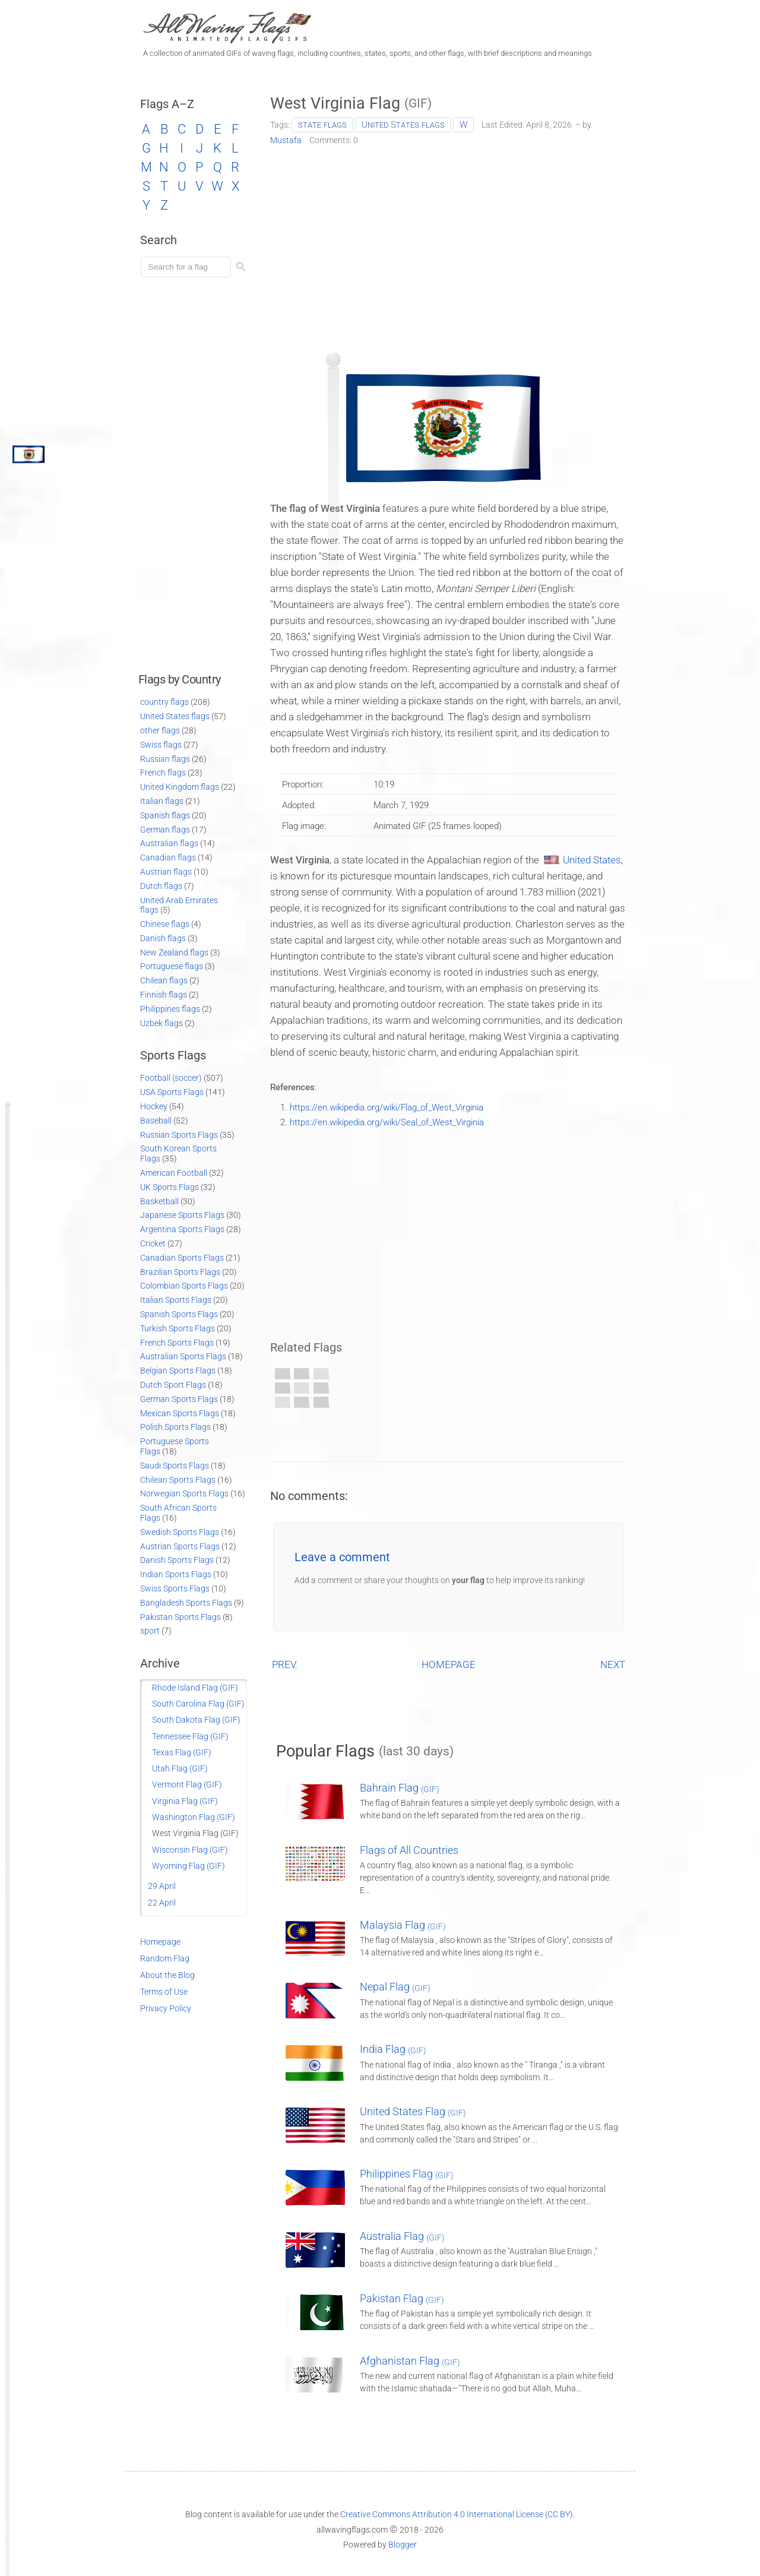 The width and height of the screenshot is (760, 2576). Describe the element at coordinates (182, 1257) in the screenshot. I see `Canadian Sports Flags` at that location.